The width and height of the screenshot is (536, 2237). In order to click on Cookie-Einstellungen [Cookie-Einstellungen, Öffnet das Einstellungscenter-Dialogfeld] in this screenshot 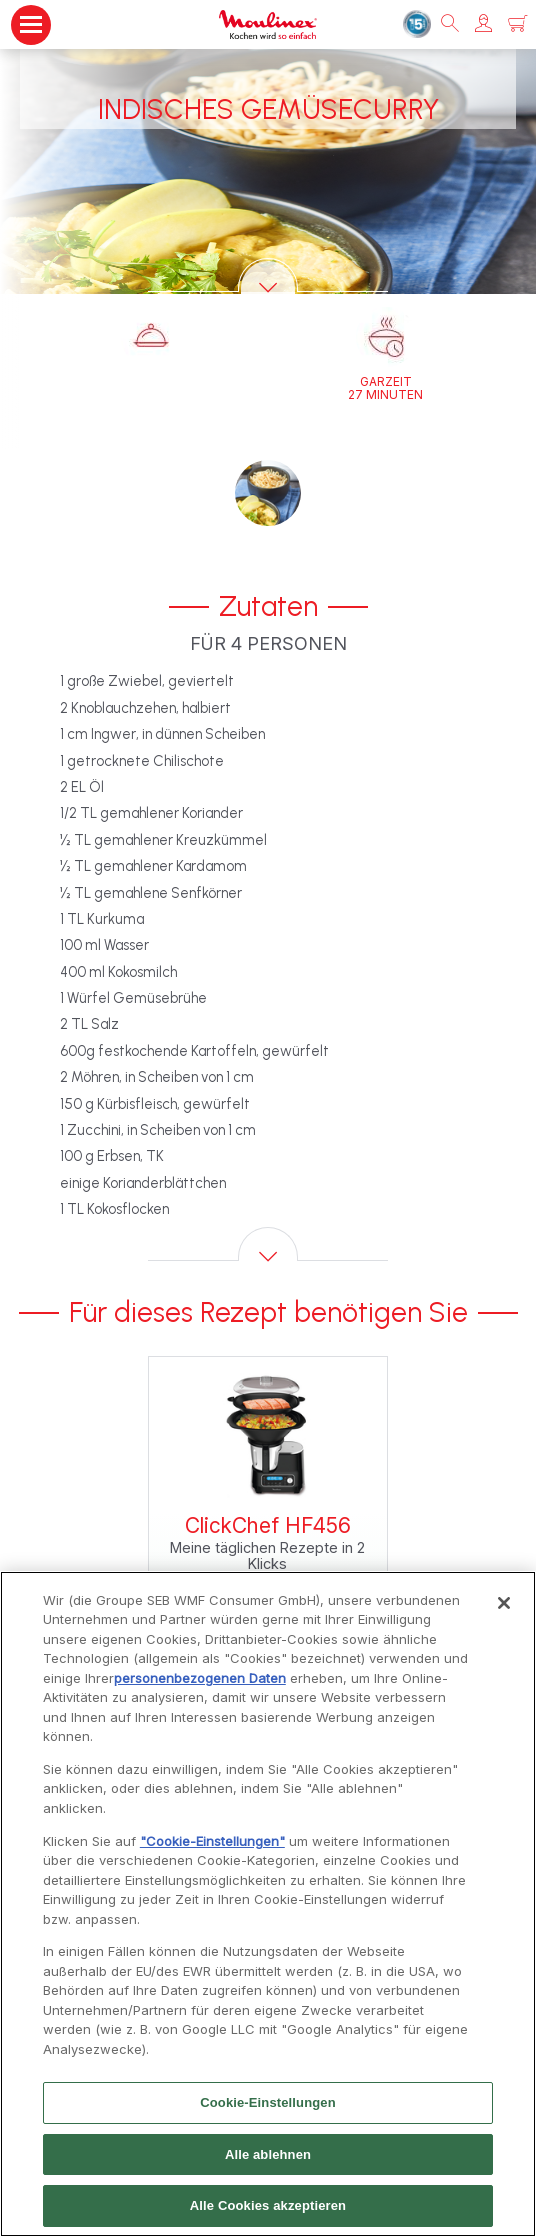, I will do `click(268, 2111)`.